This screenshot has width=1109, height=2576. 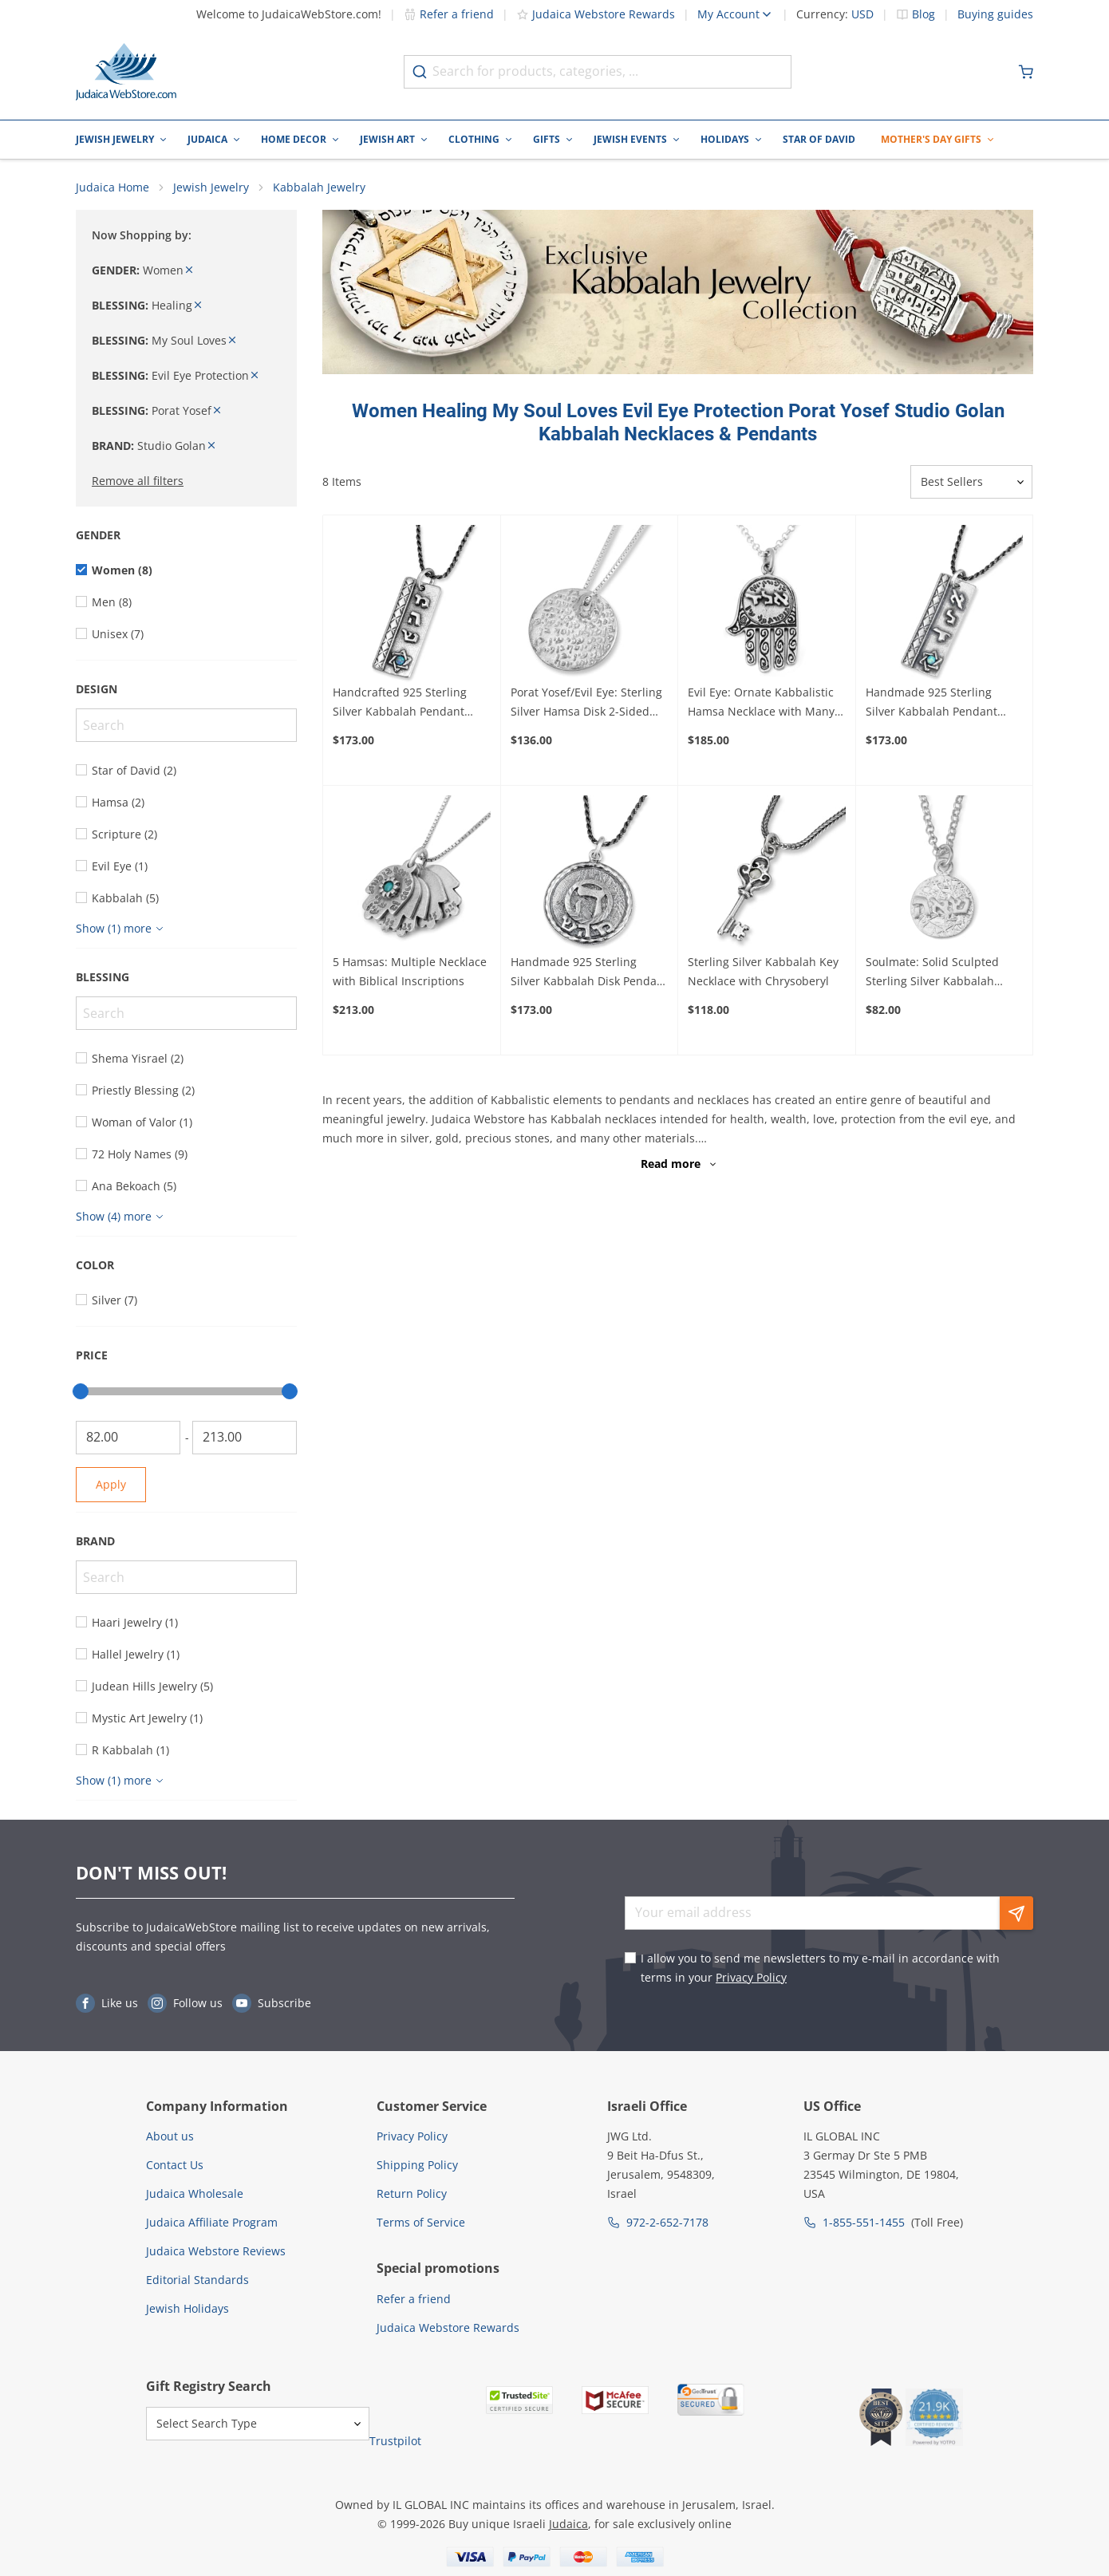 I want to click on [Minicart], so click(x=1026, y=72).